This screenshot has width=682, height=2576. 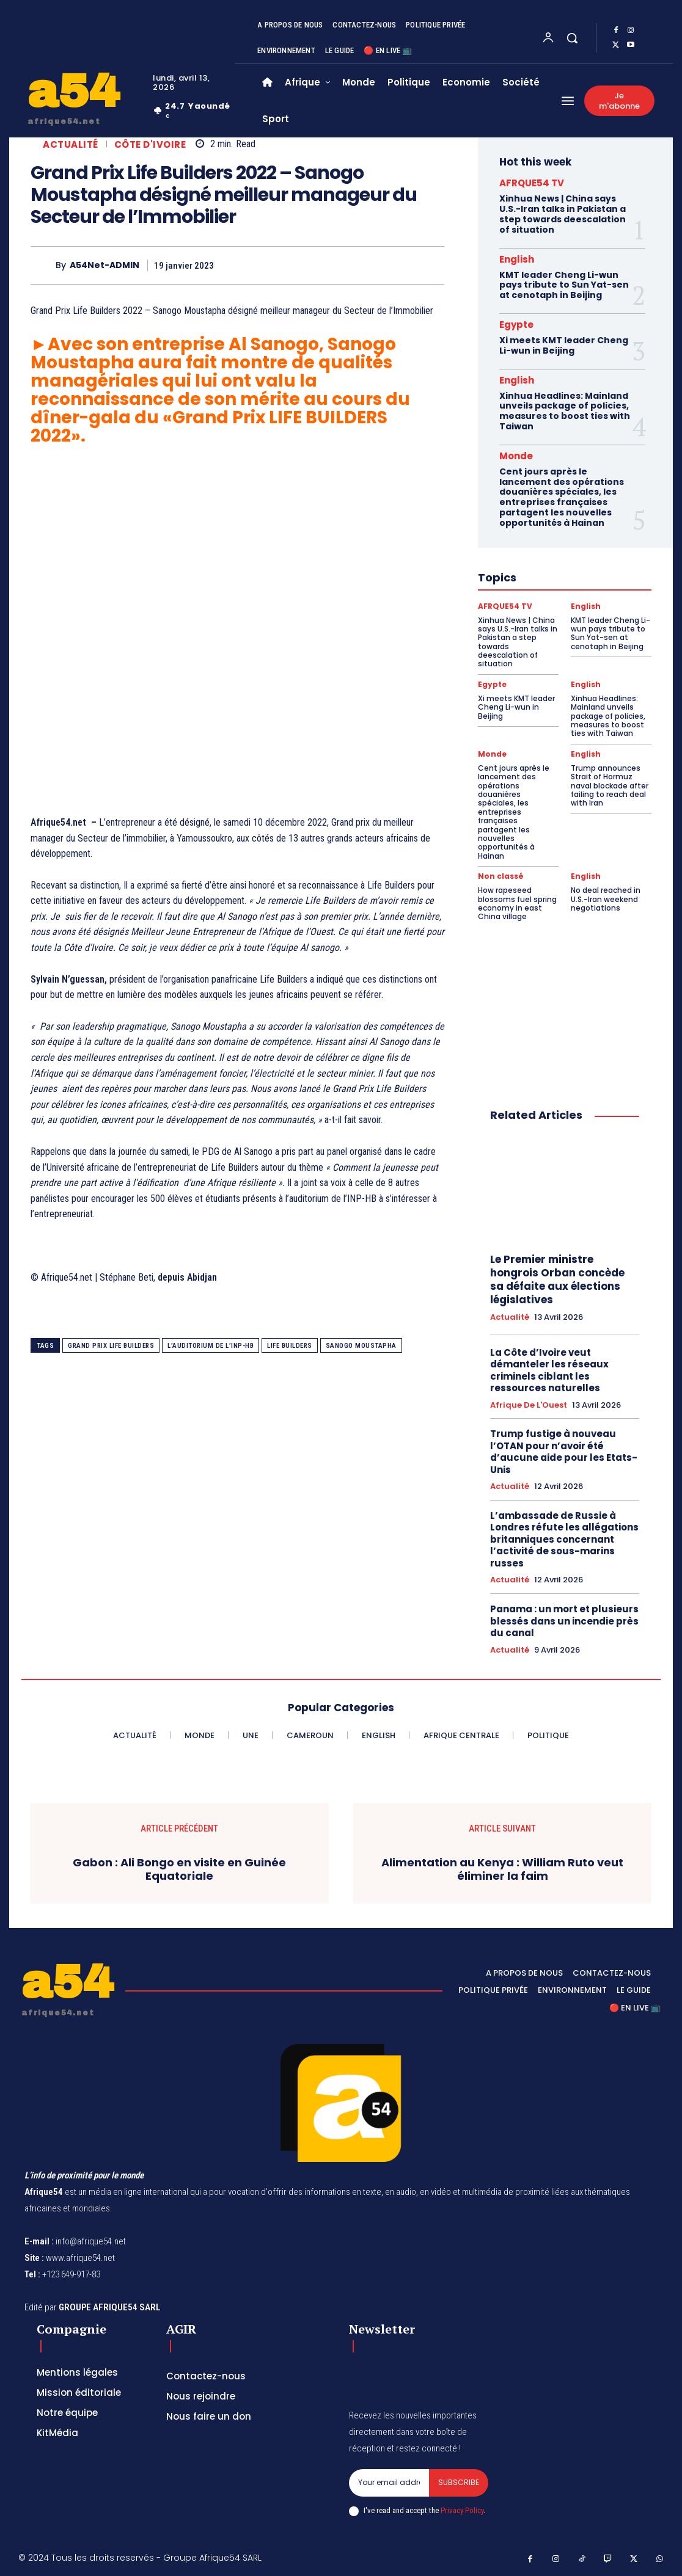 I want to click on A54Net-ADMIN, so click(x=104, y=265).